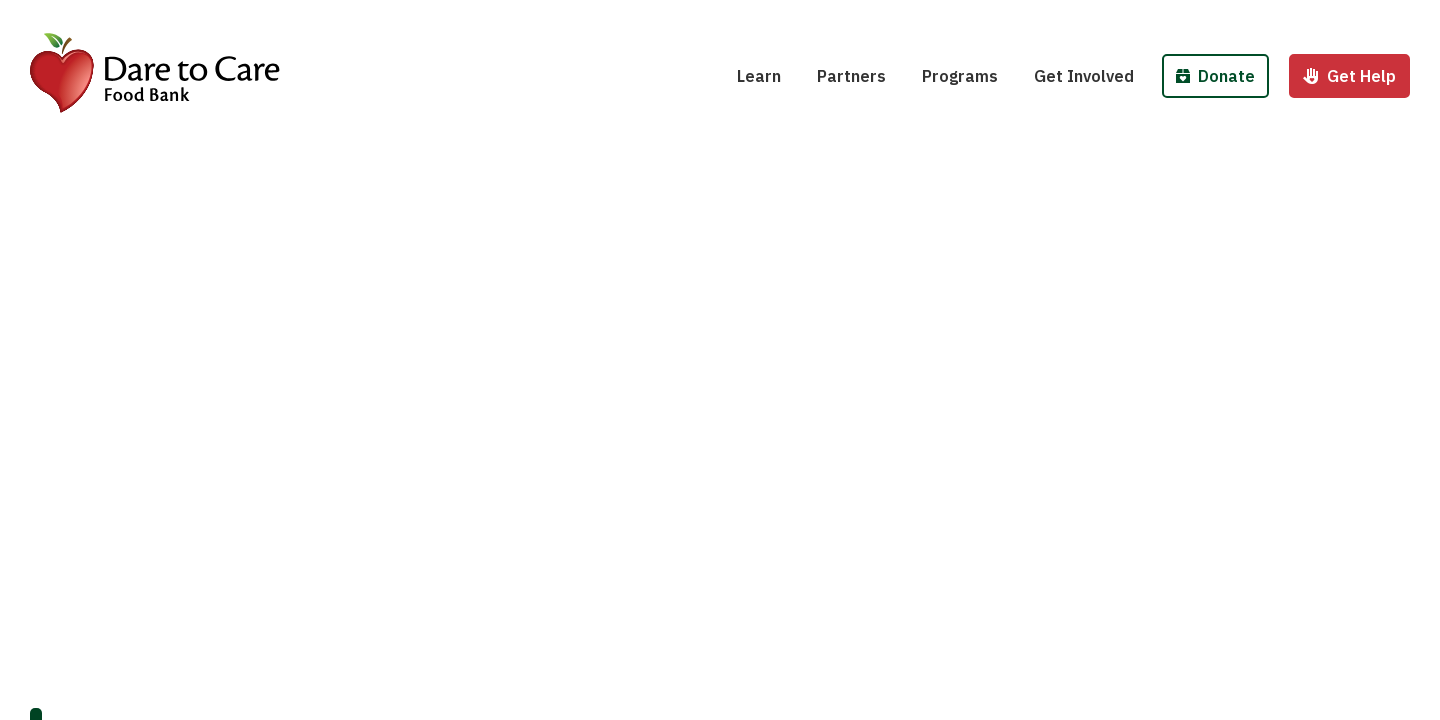 This screenshot has height=720, width=1440. Describe the element at coordinates (793, 18) in the screenshot. I see `Hunger 101` at that location.